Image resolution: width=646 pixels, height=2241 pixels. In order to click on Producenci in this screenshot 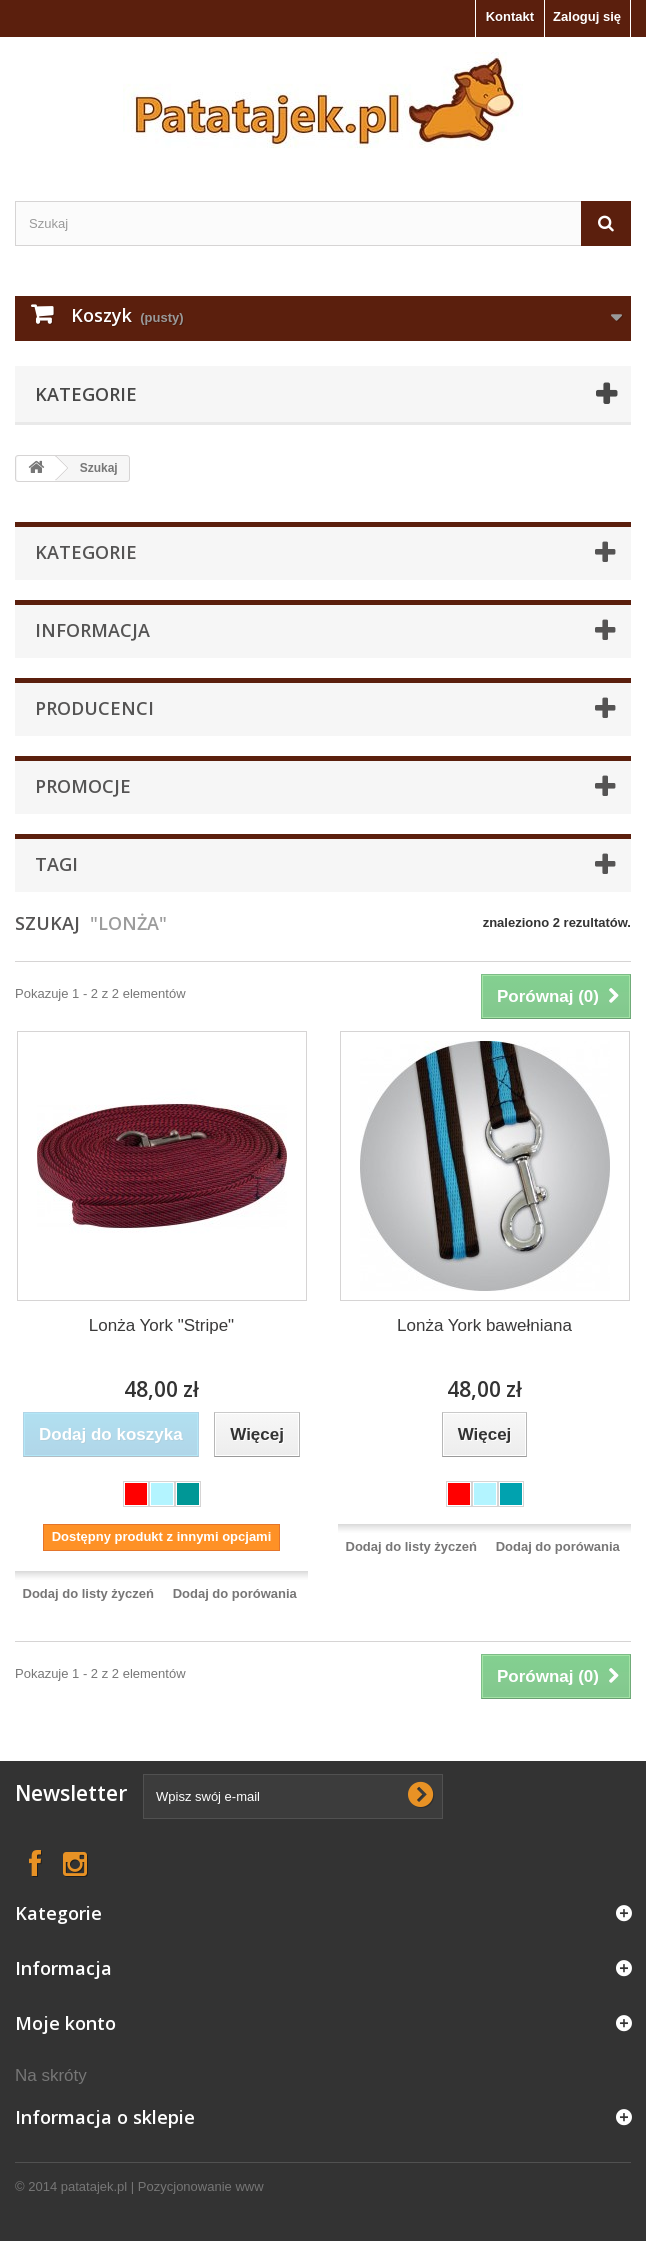, I will do `click(94, 708)`.